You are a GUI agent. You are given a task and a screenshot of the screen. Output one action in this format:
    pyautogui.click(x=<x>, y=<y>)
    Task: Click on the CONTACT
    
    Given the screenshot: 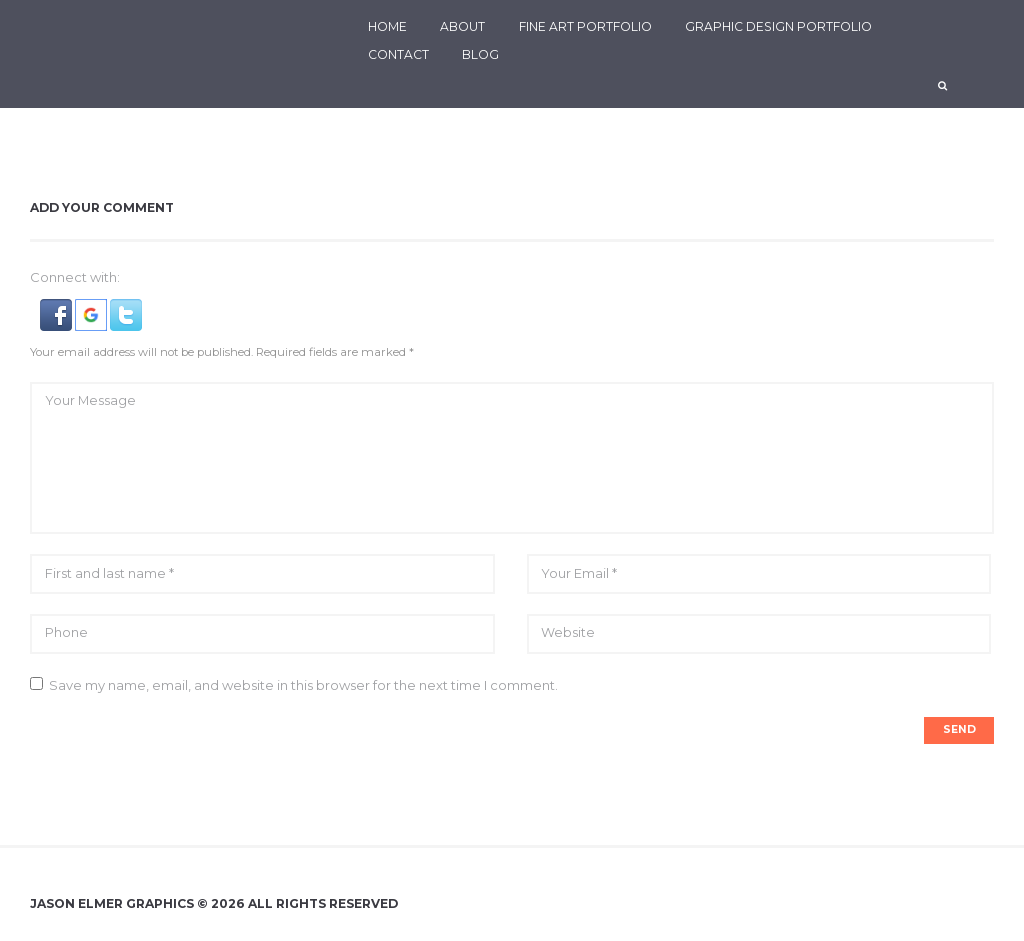 What is the action you would take?
    pyautogui.click(x=398, y=54)
    